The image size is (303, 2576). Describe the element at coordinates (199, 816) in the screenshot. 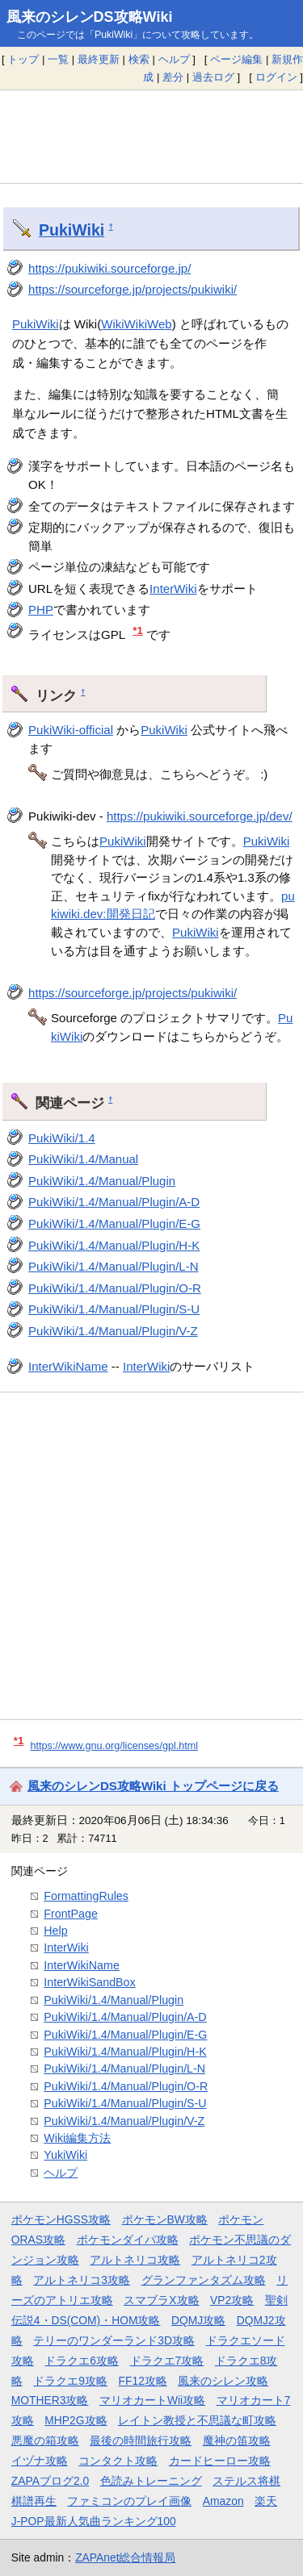

I see `https://pukiwiki.sourceforge.jp/dev/` at that location.